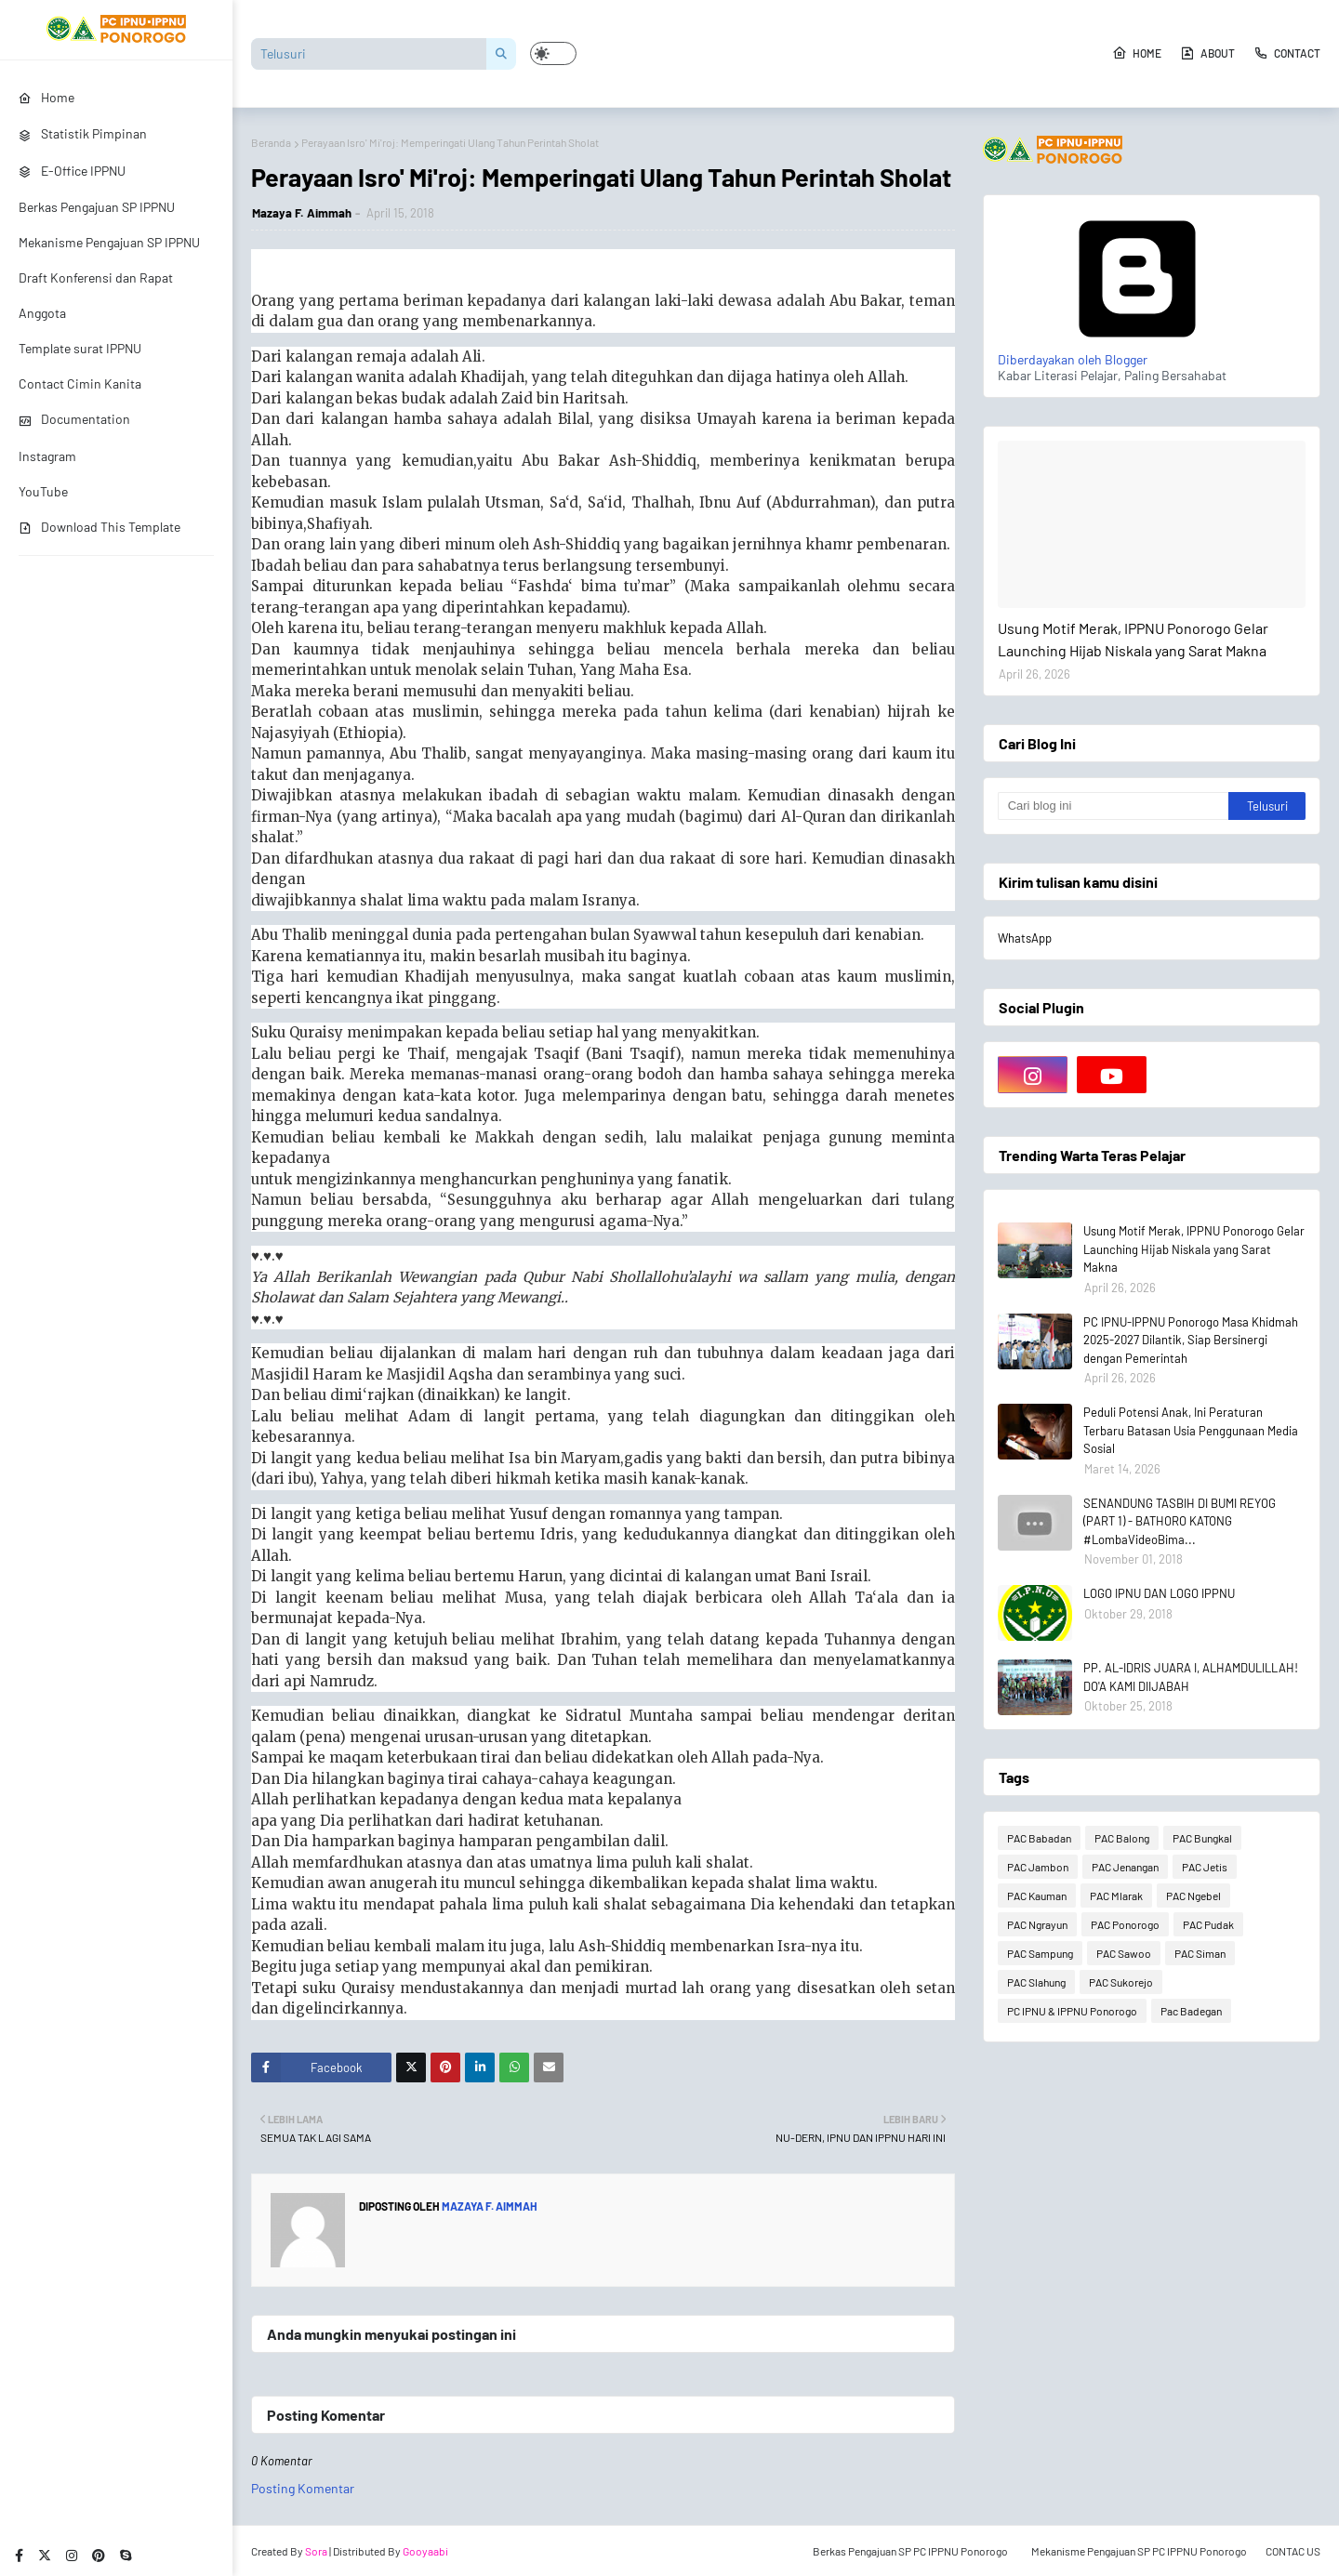 This screenshot has height=2576, width=1339. Describe the element at coordinates (109, 242) in the screenshot. I see `Mekanisme Pengajuan SP IPPNU [menuitem]` at that location.